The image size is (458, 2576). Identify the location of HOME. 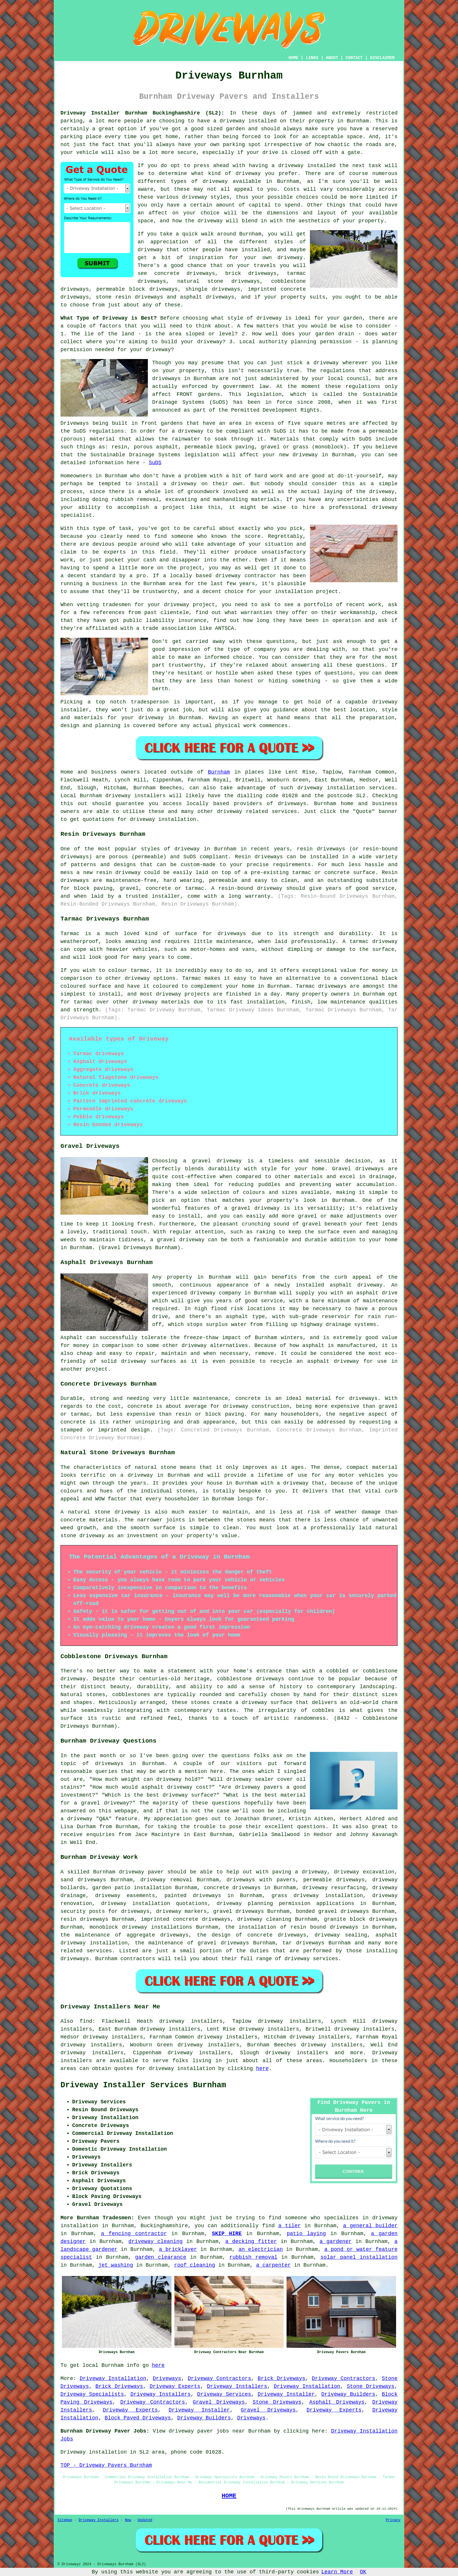
(294, 58).